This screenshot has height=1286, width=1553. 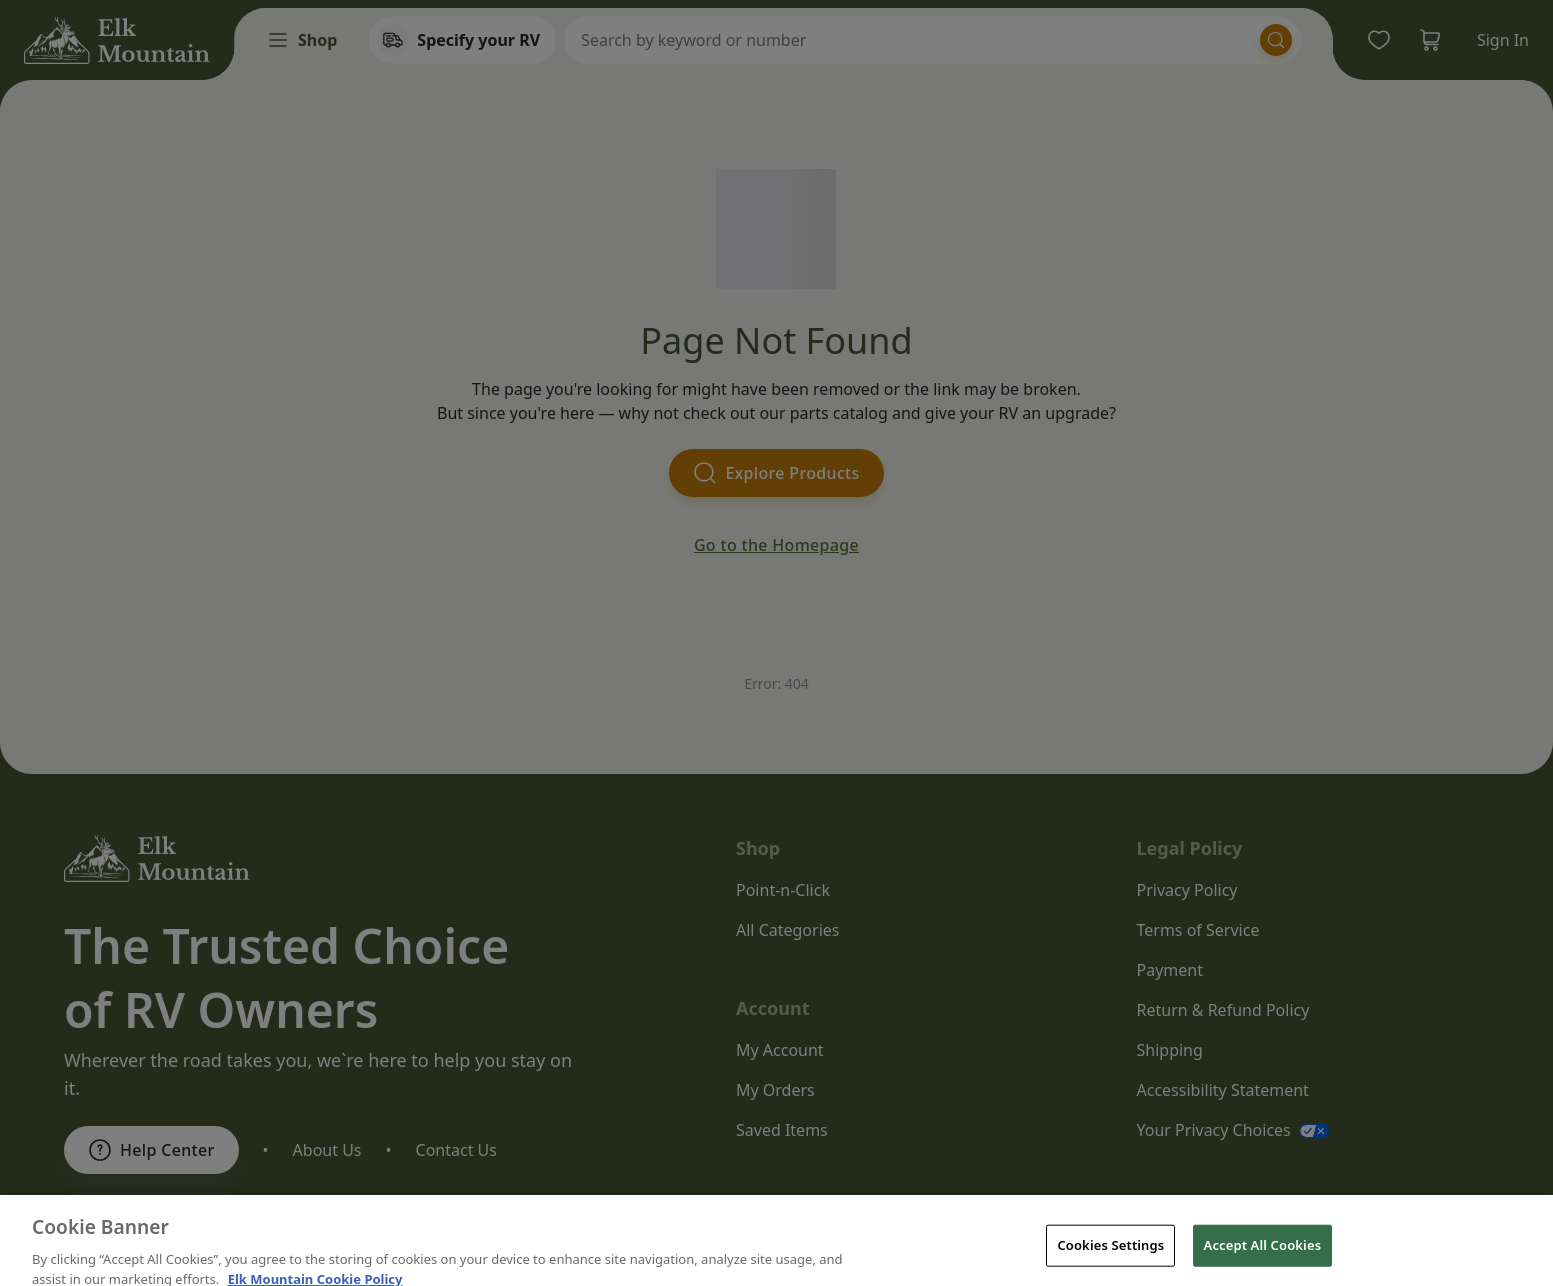 I want to click on Accept All Cookies, so click(x=1263, y=1261).